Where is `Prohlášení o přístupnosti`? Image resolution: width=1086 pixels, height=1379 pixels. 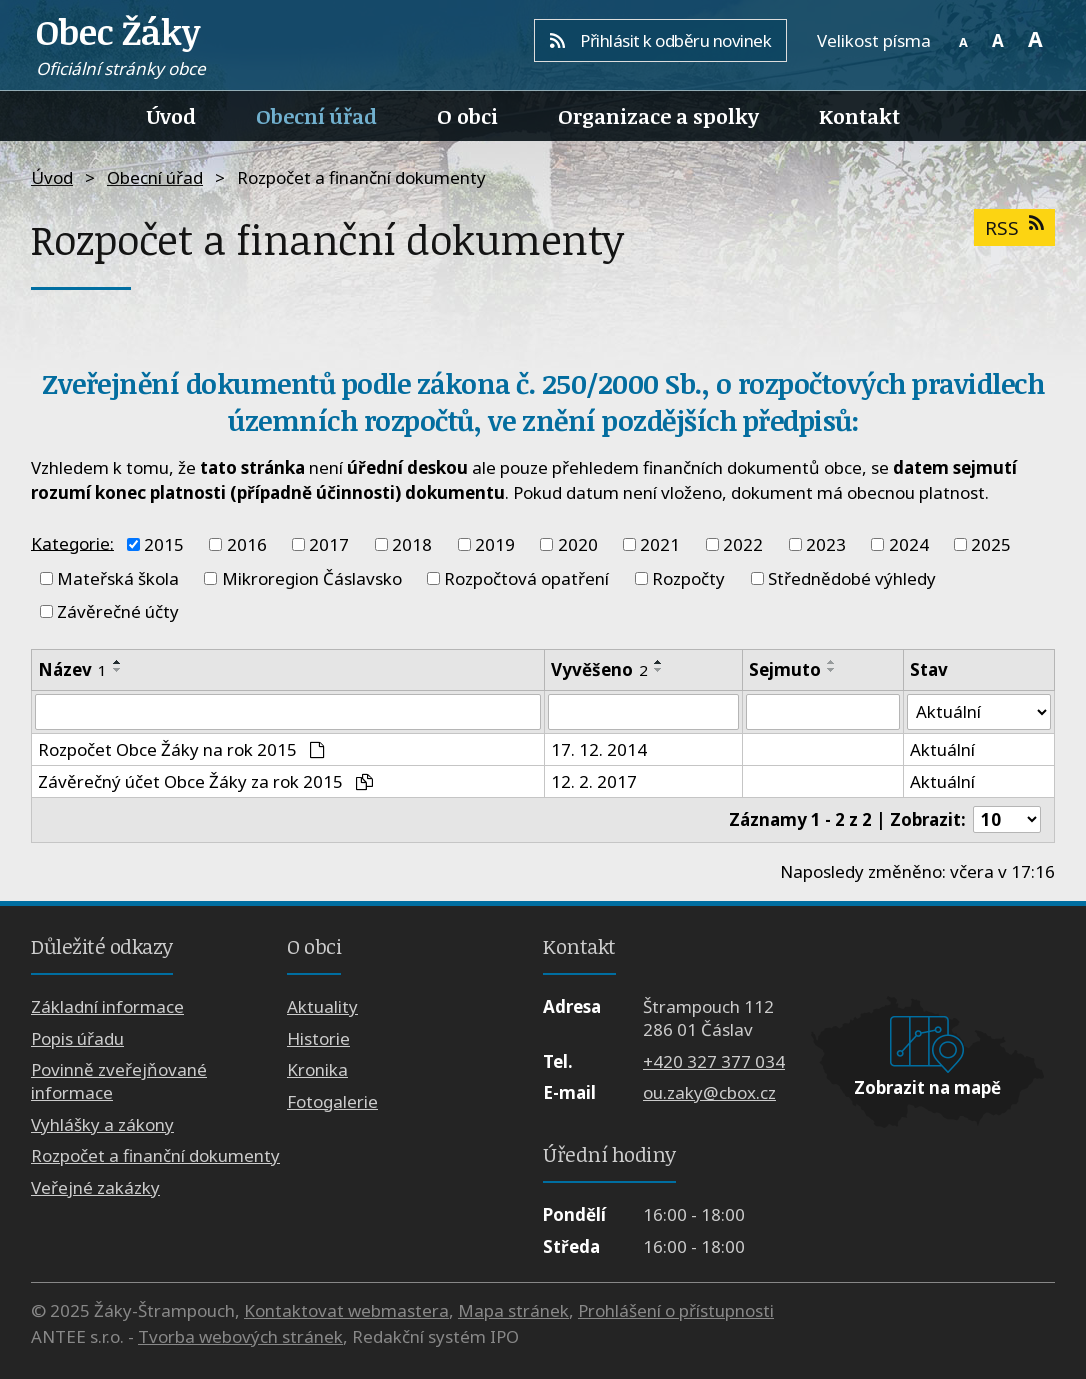 Prohlášení o přístupnosti is located at coordinates (676, 1310).